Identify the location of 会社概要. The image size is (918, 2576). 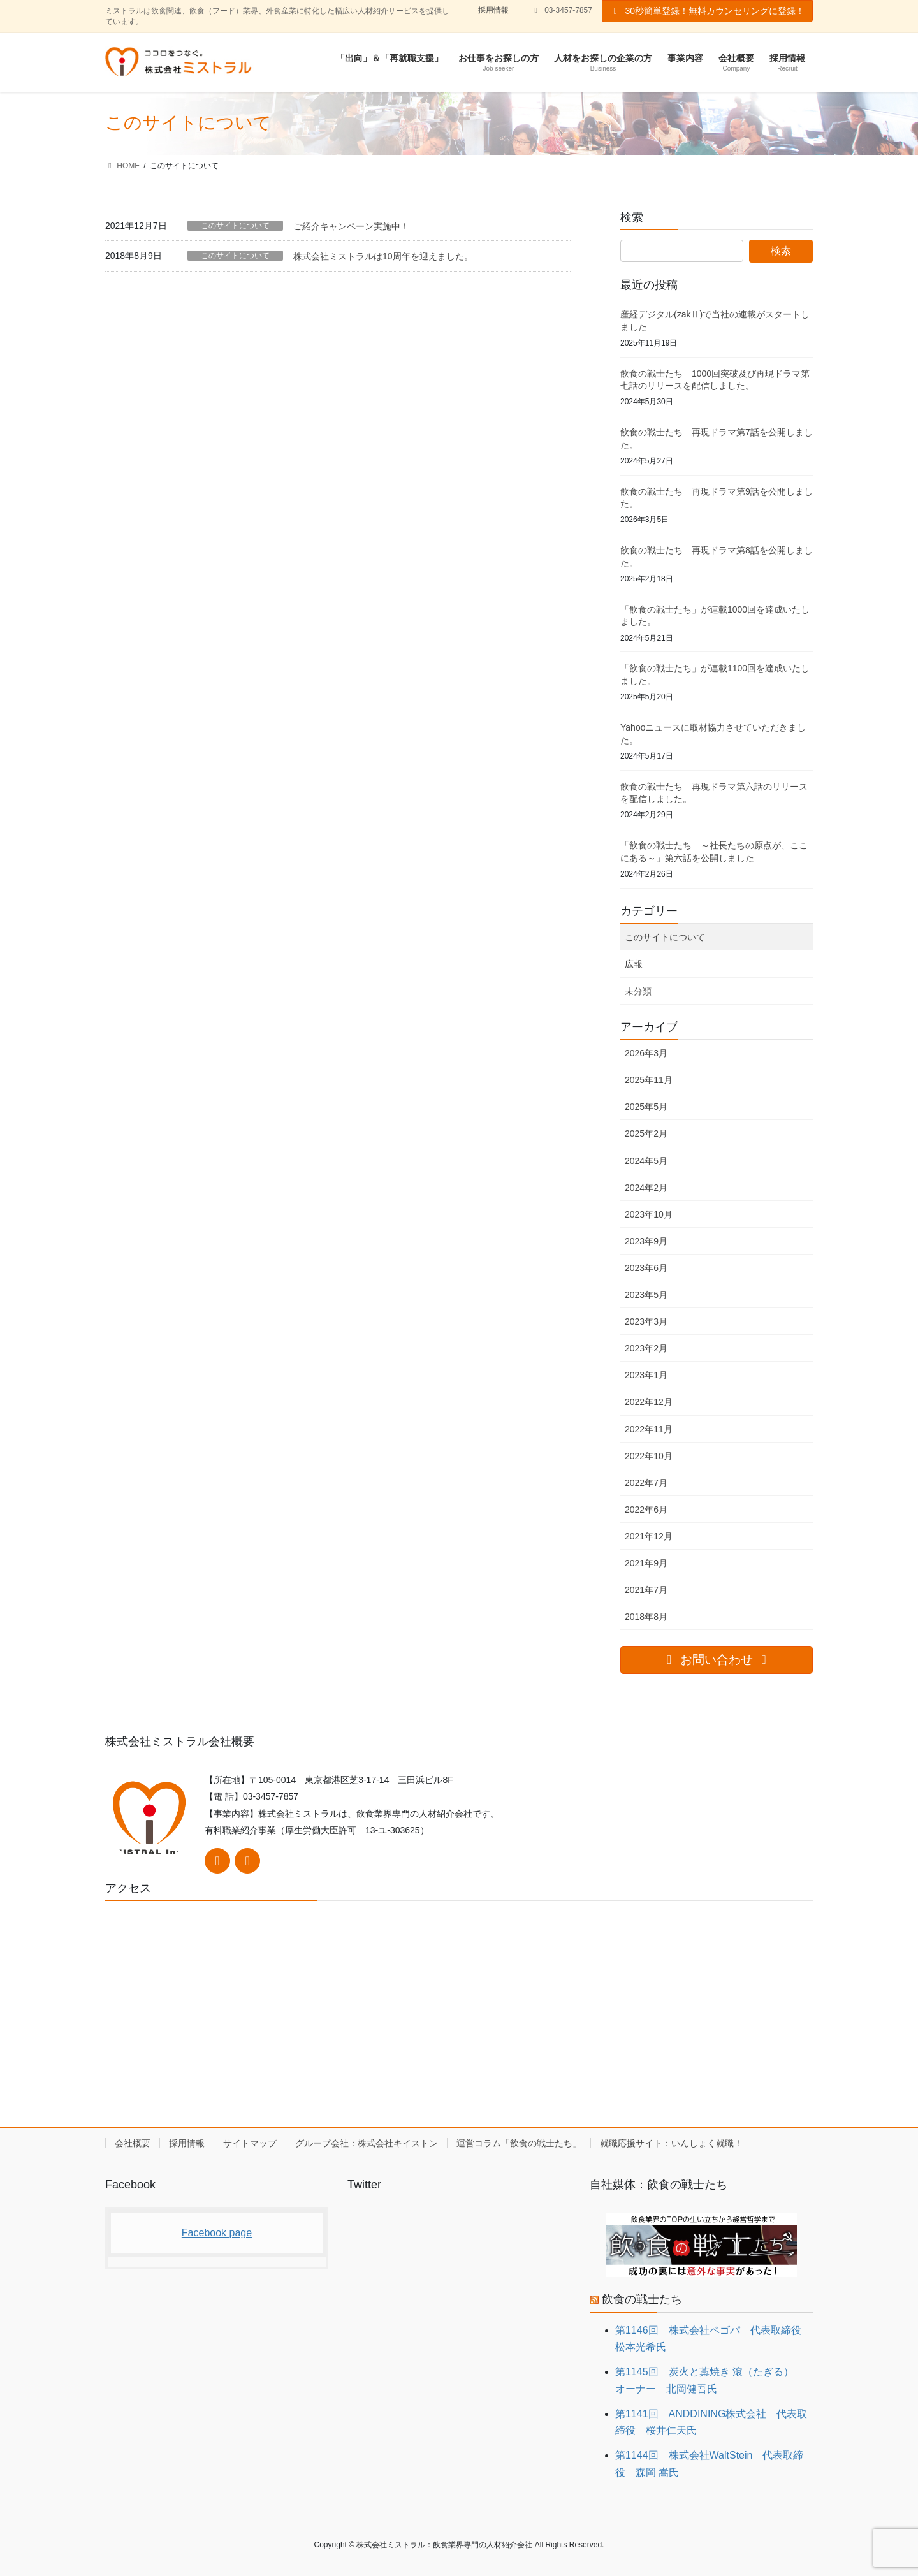
(132, 2143).